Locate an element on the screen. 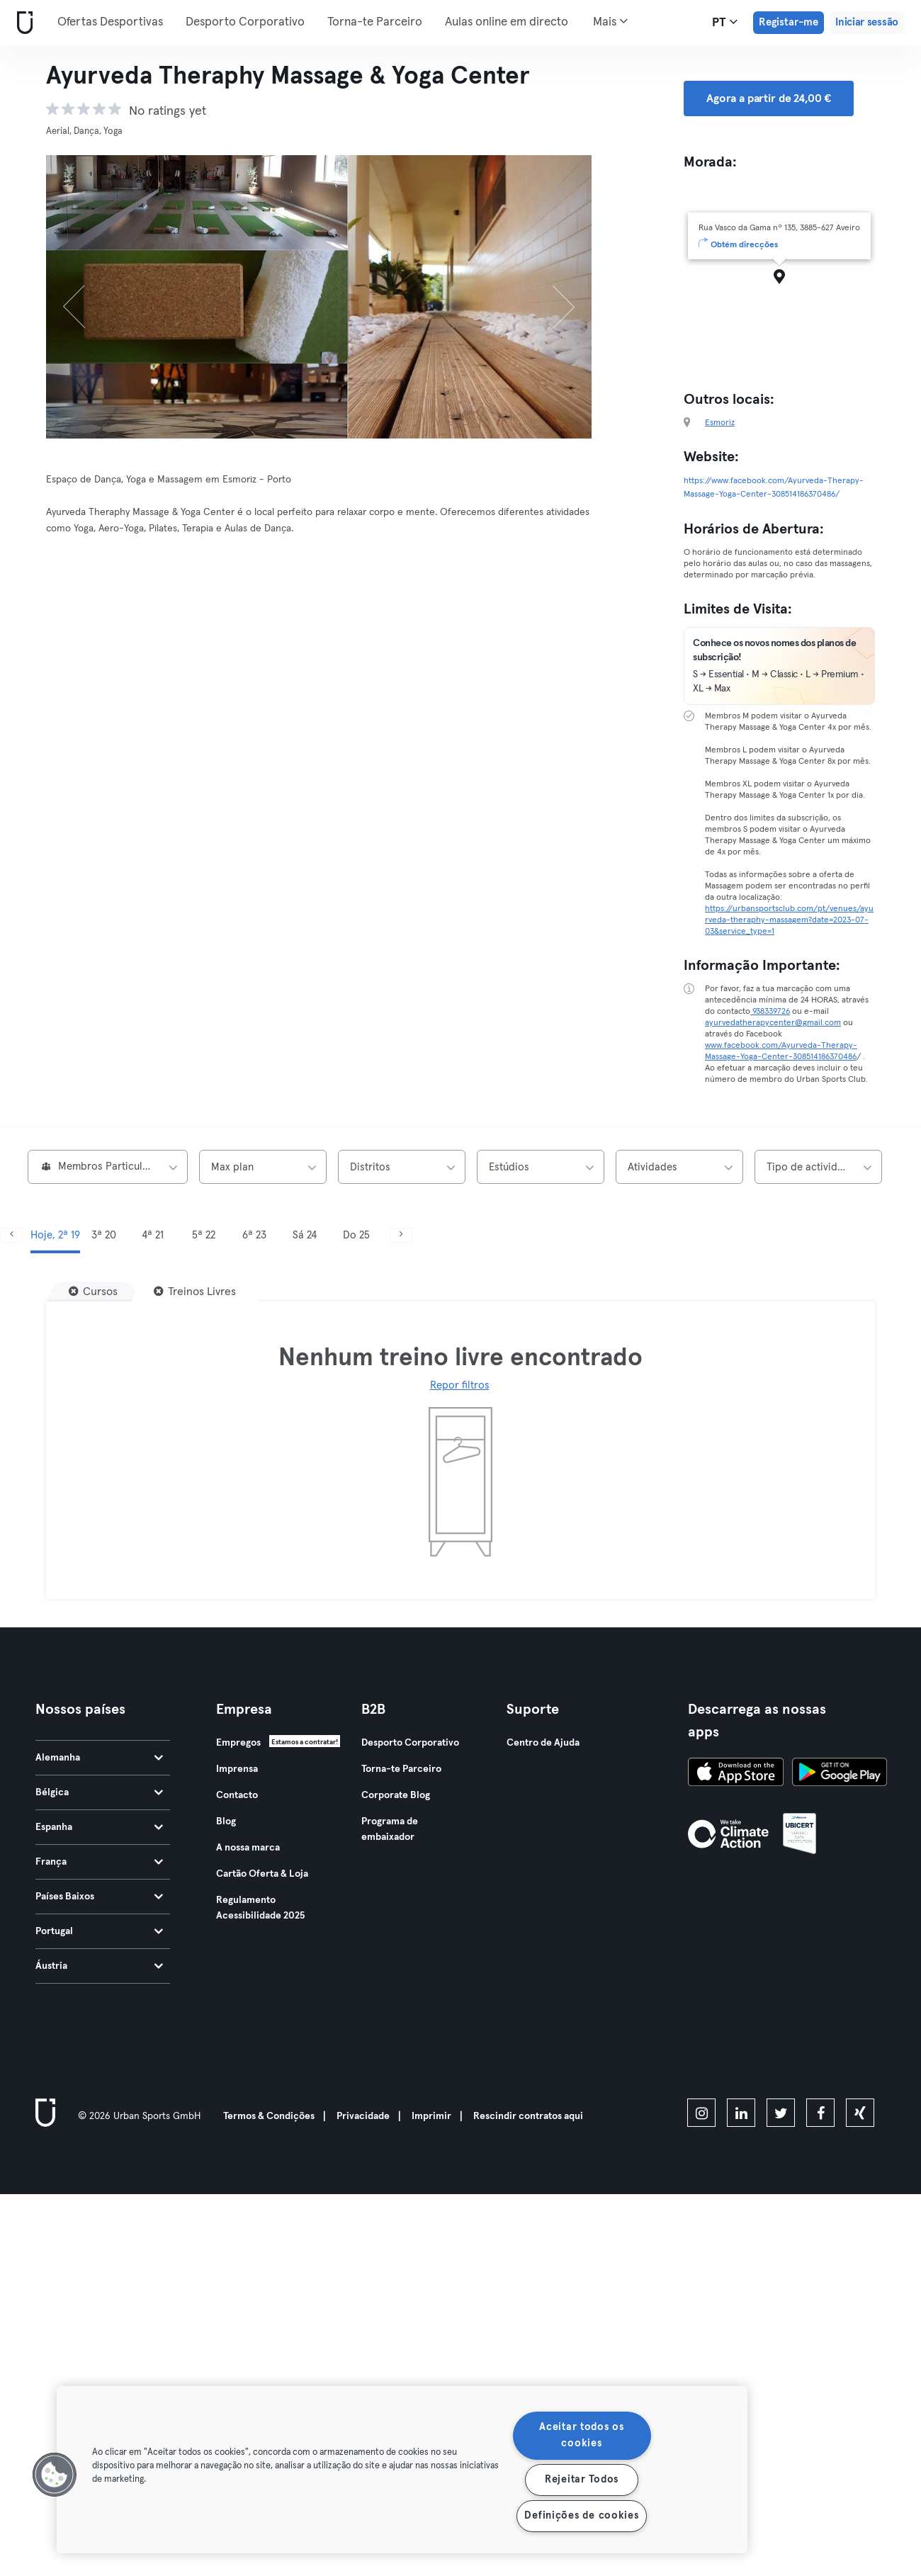 This screenshot has width=921, height=2576. Esmoriz is located at coordinates (720, 423).